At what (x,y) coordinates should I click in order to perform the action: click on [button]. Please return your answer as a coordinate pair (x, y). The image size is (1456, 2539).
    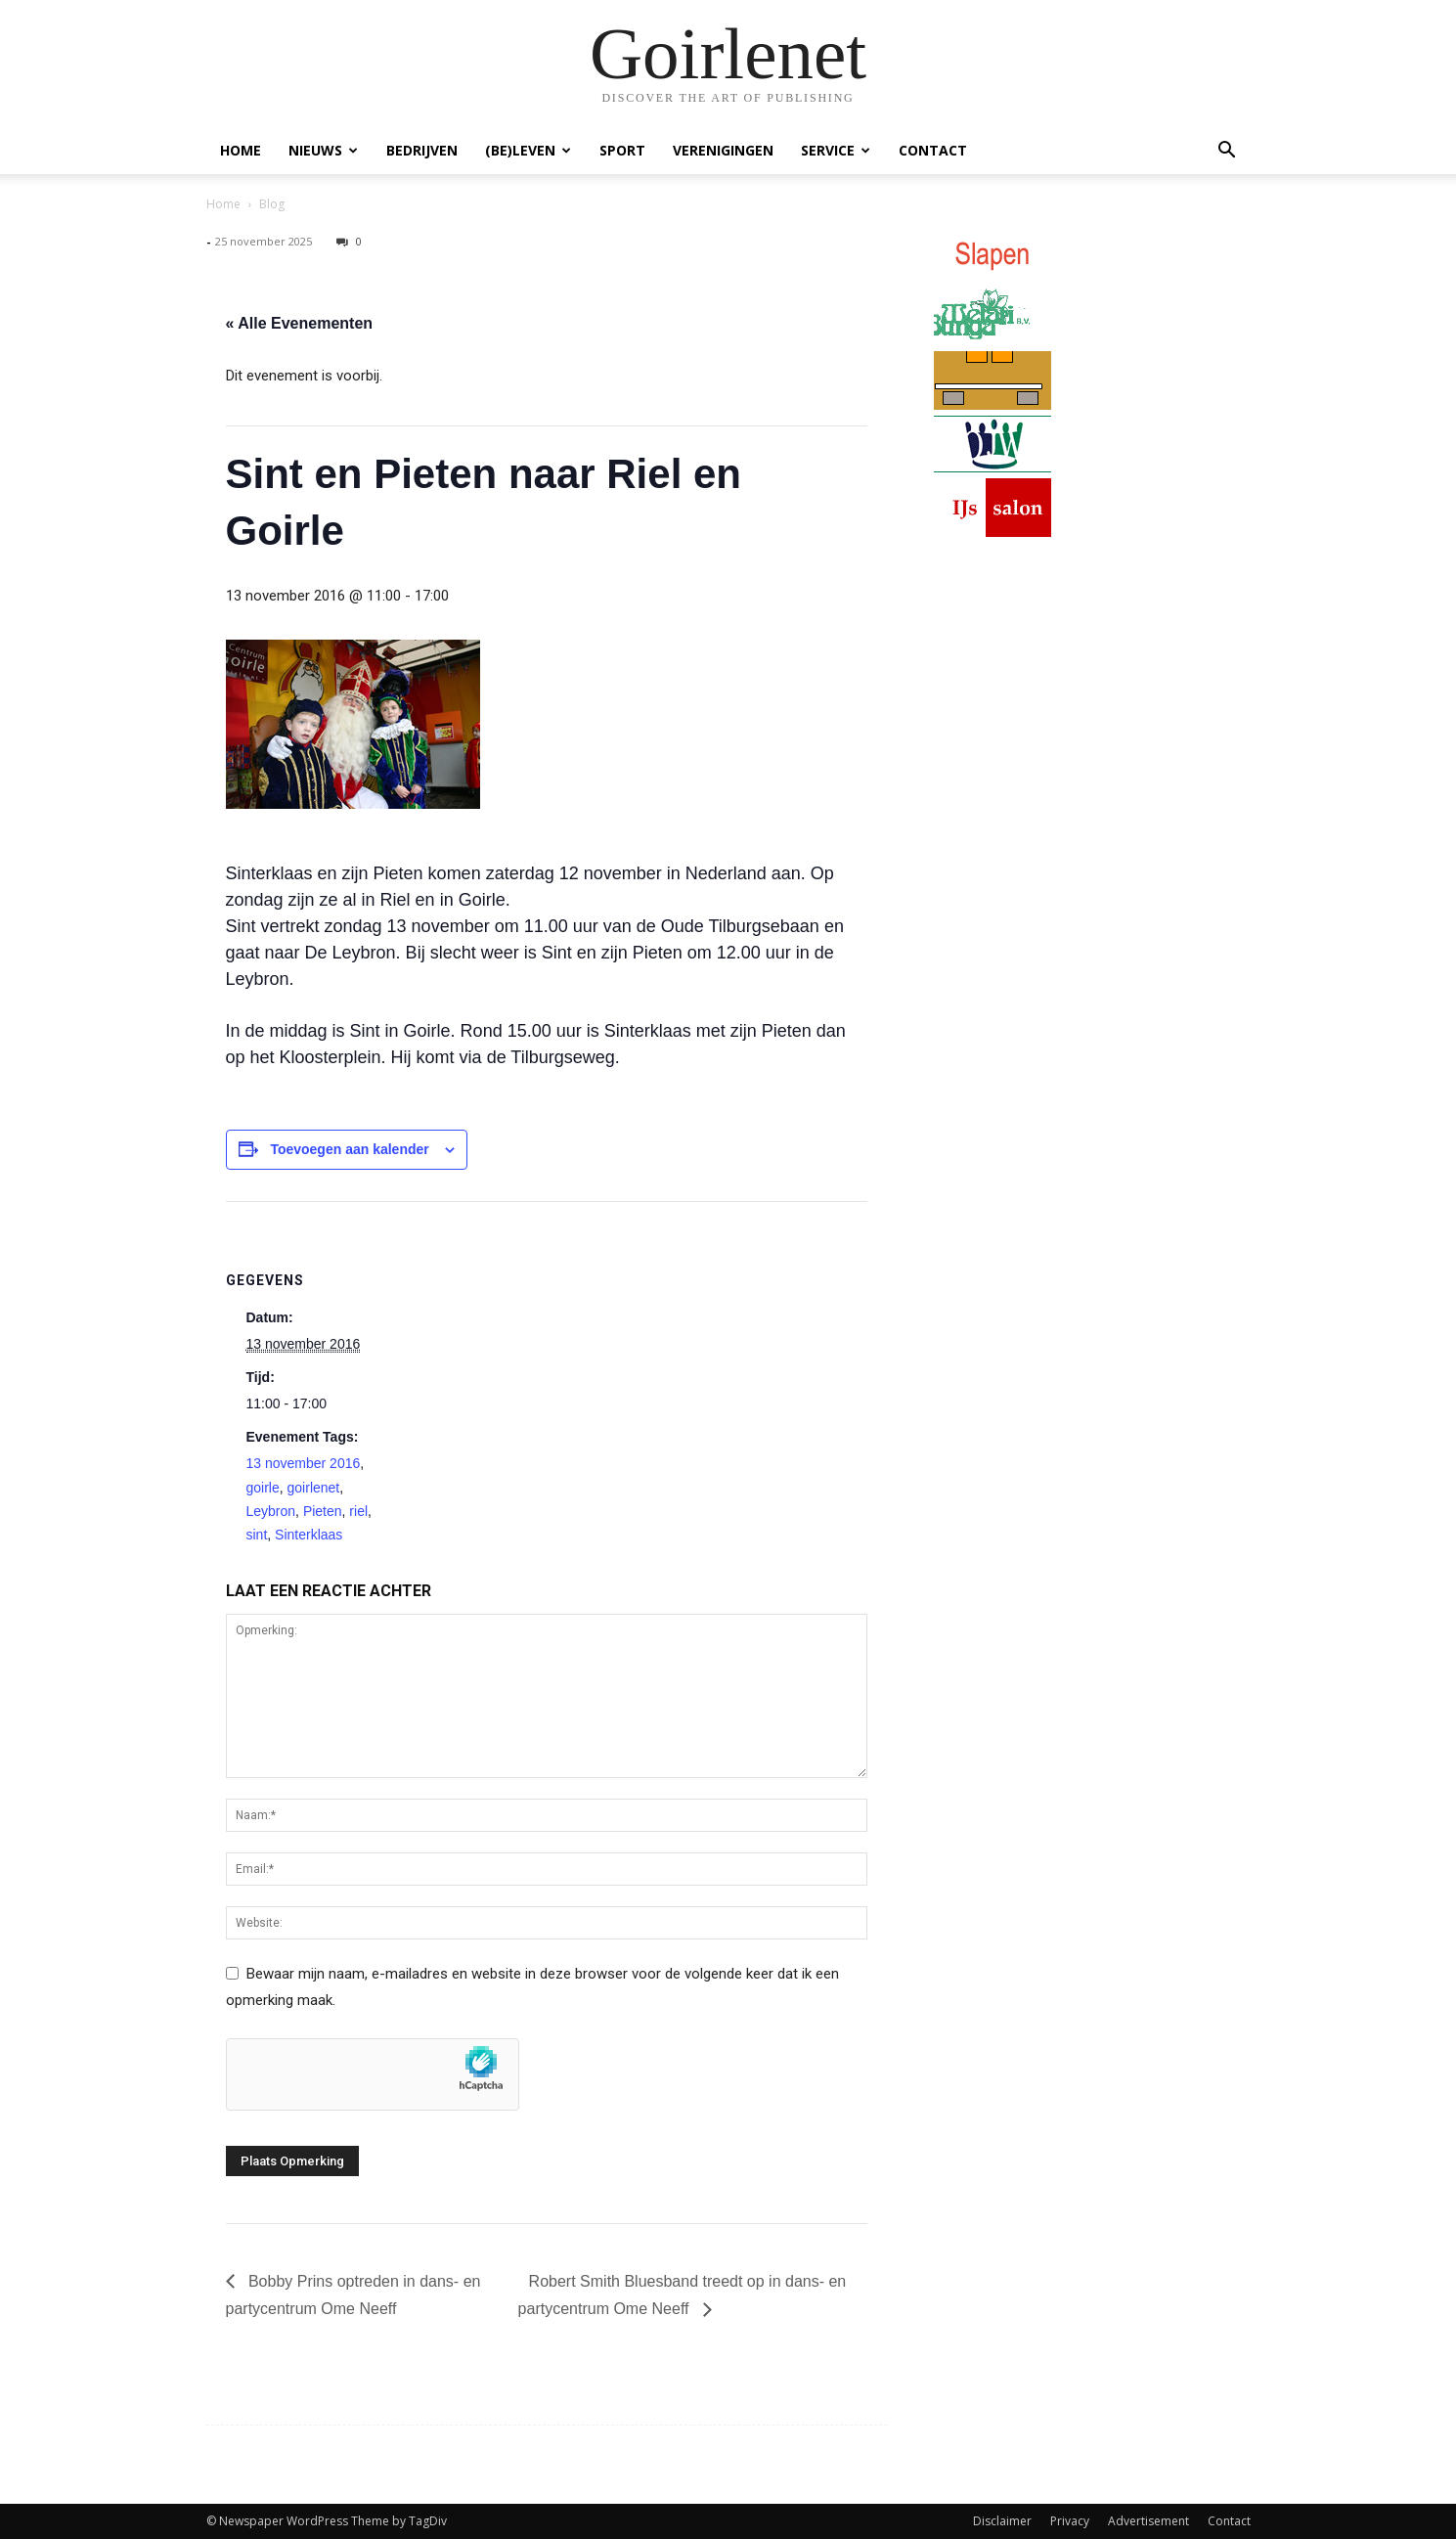
    Looking at the image, I should click on (1227, 152).